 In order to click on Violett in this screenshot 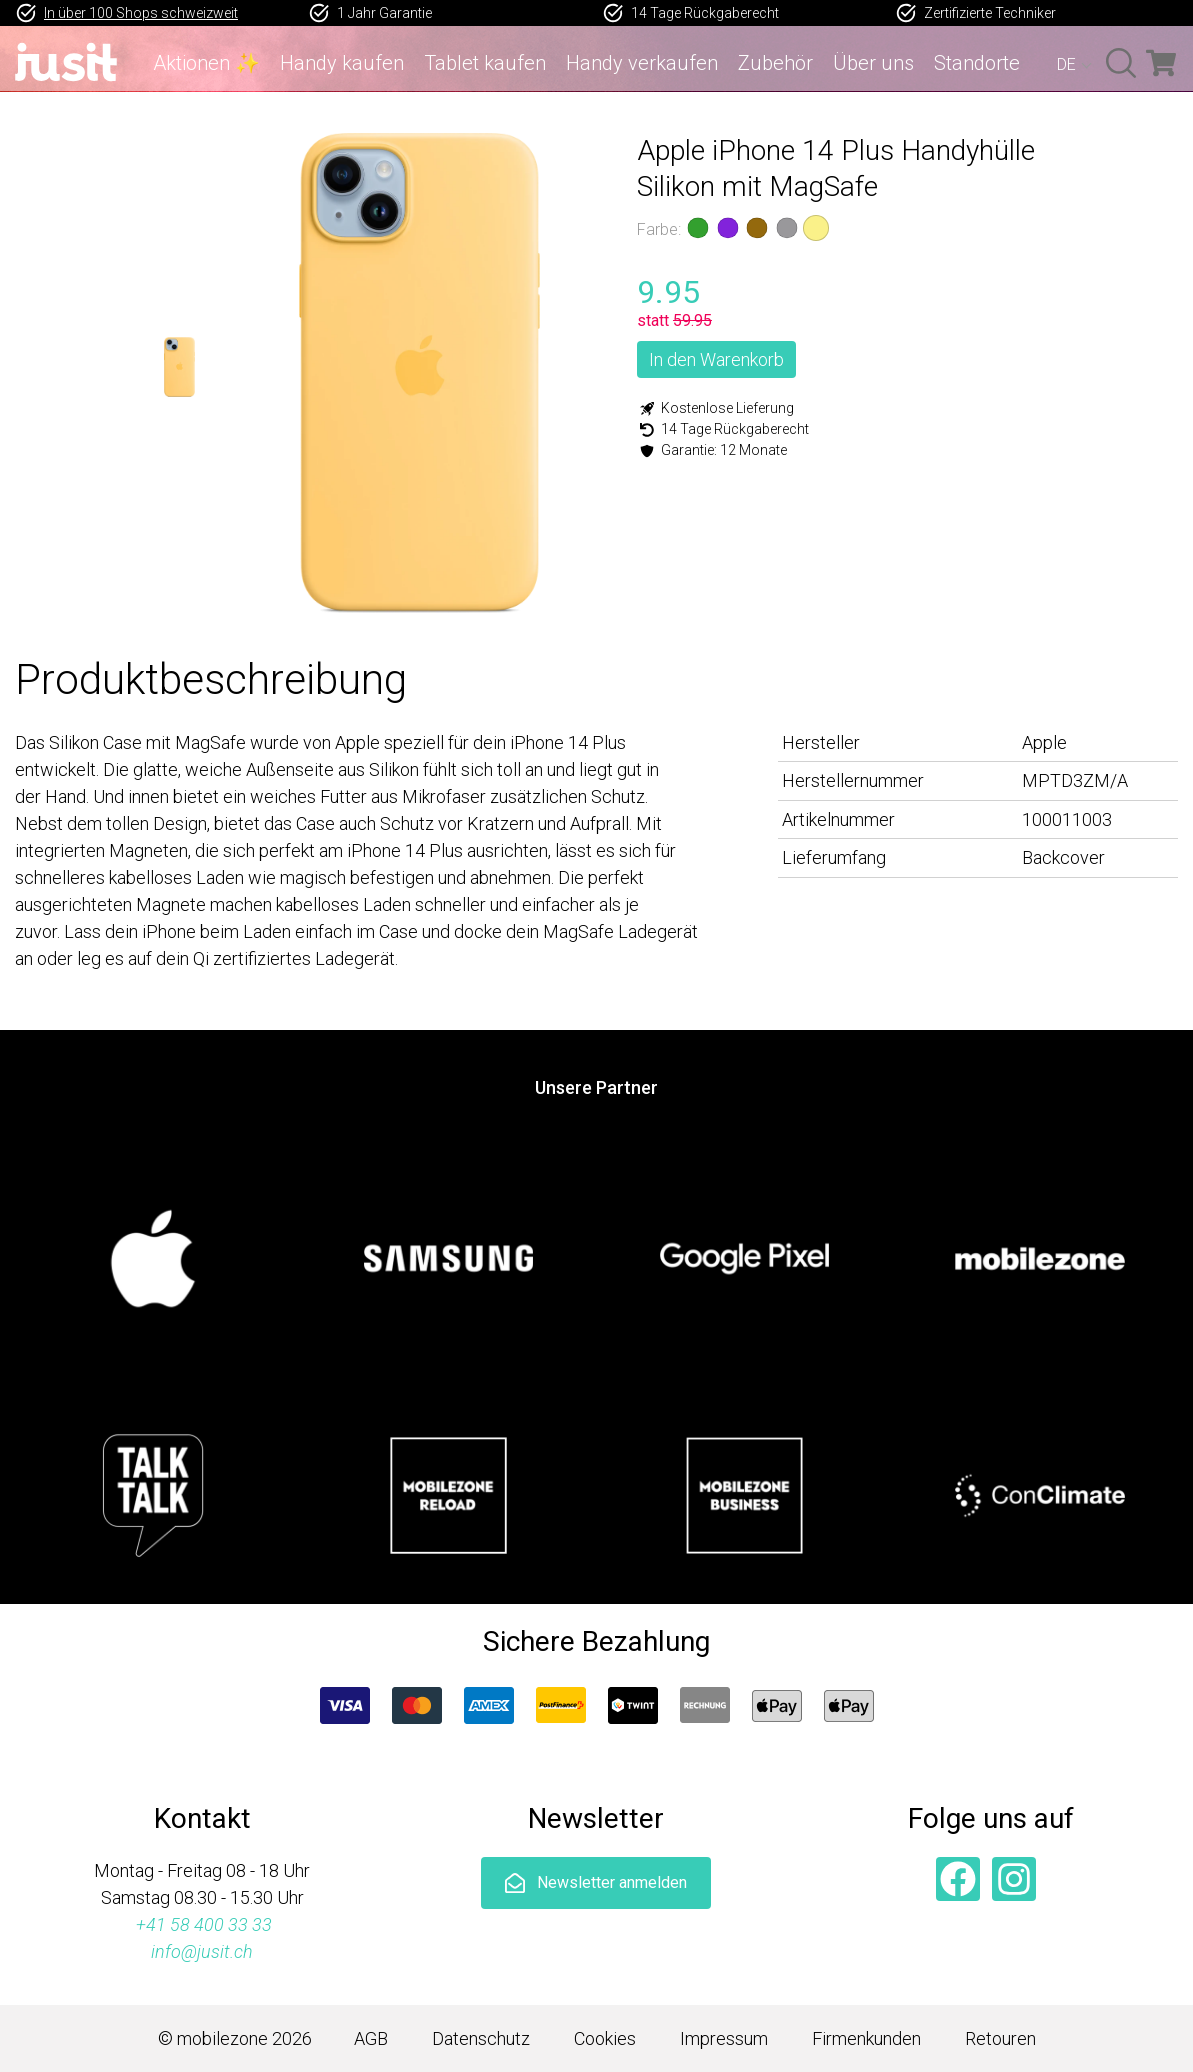, I will do `click(727, 228)`.